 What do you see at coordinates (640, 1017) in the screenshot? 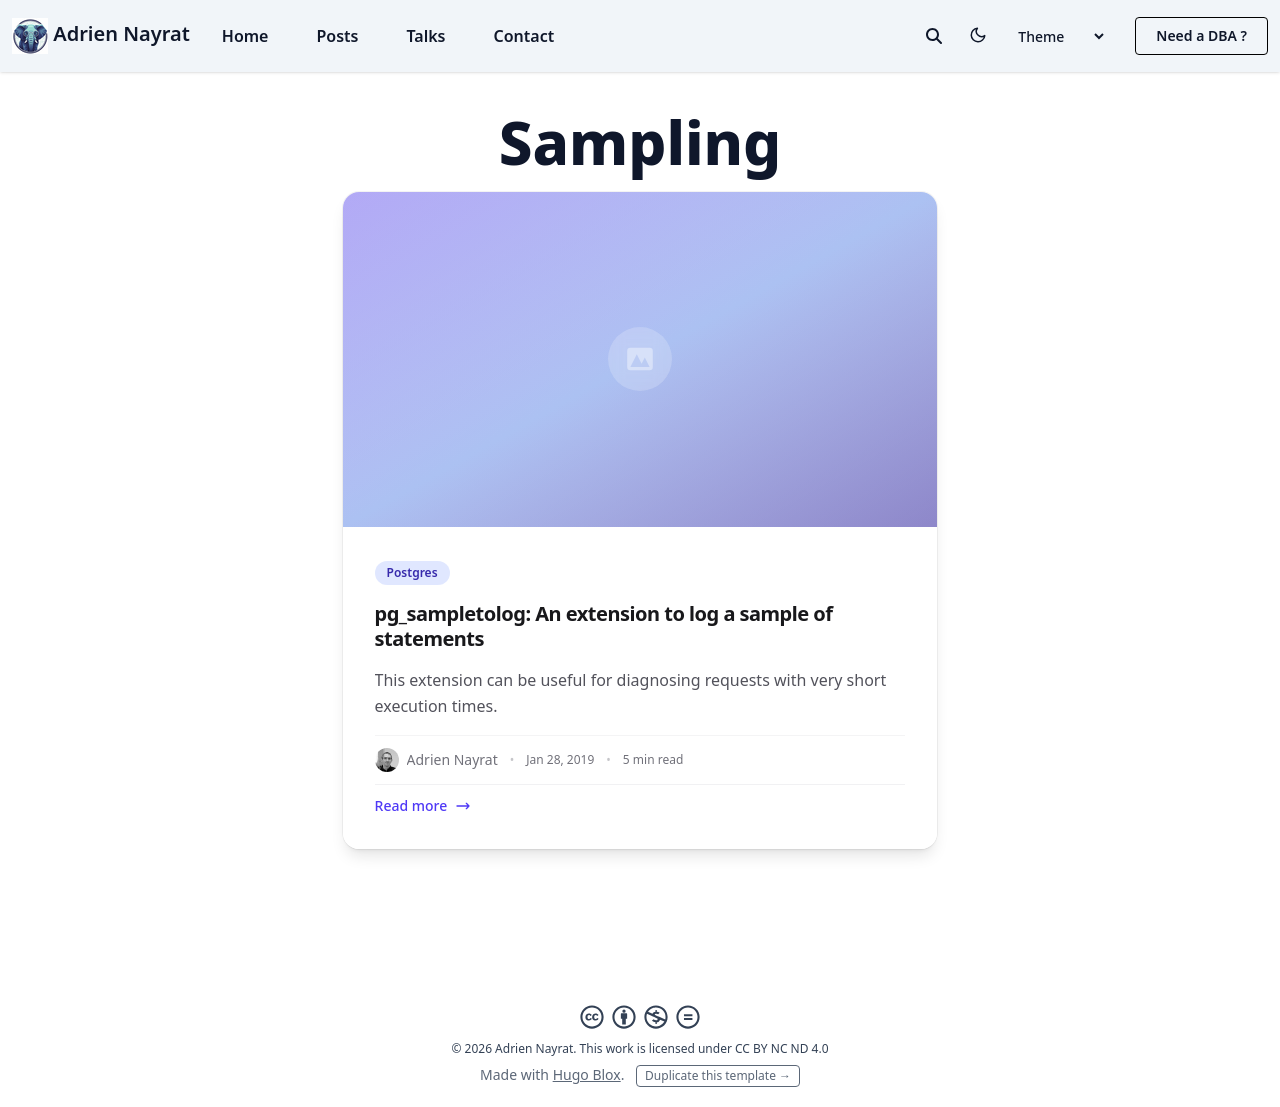
I see `[Creative Commons]` at bounding box center [640, 1017].